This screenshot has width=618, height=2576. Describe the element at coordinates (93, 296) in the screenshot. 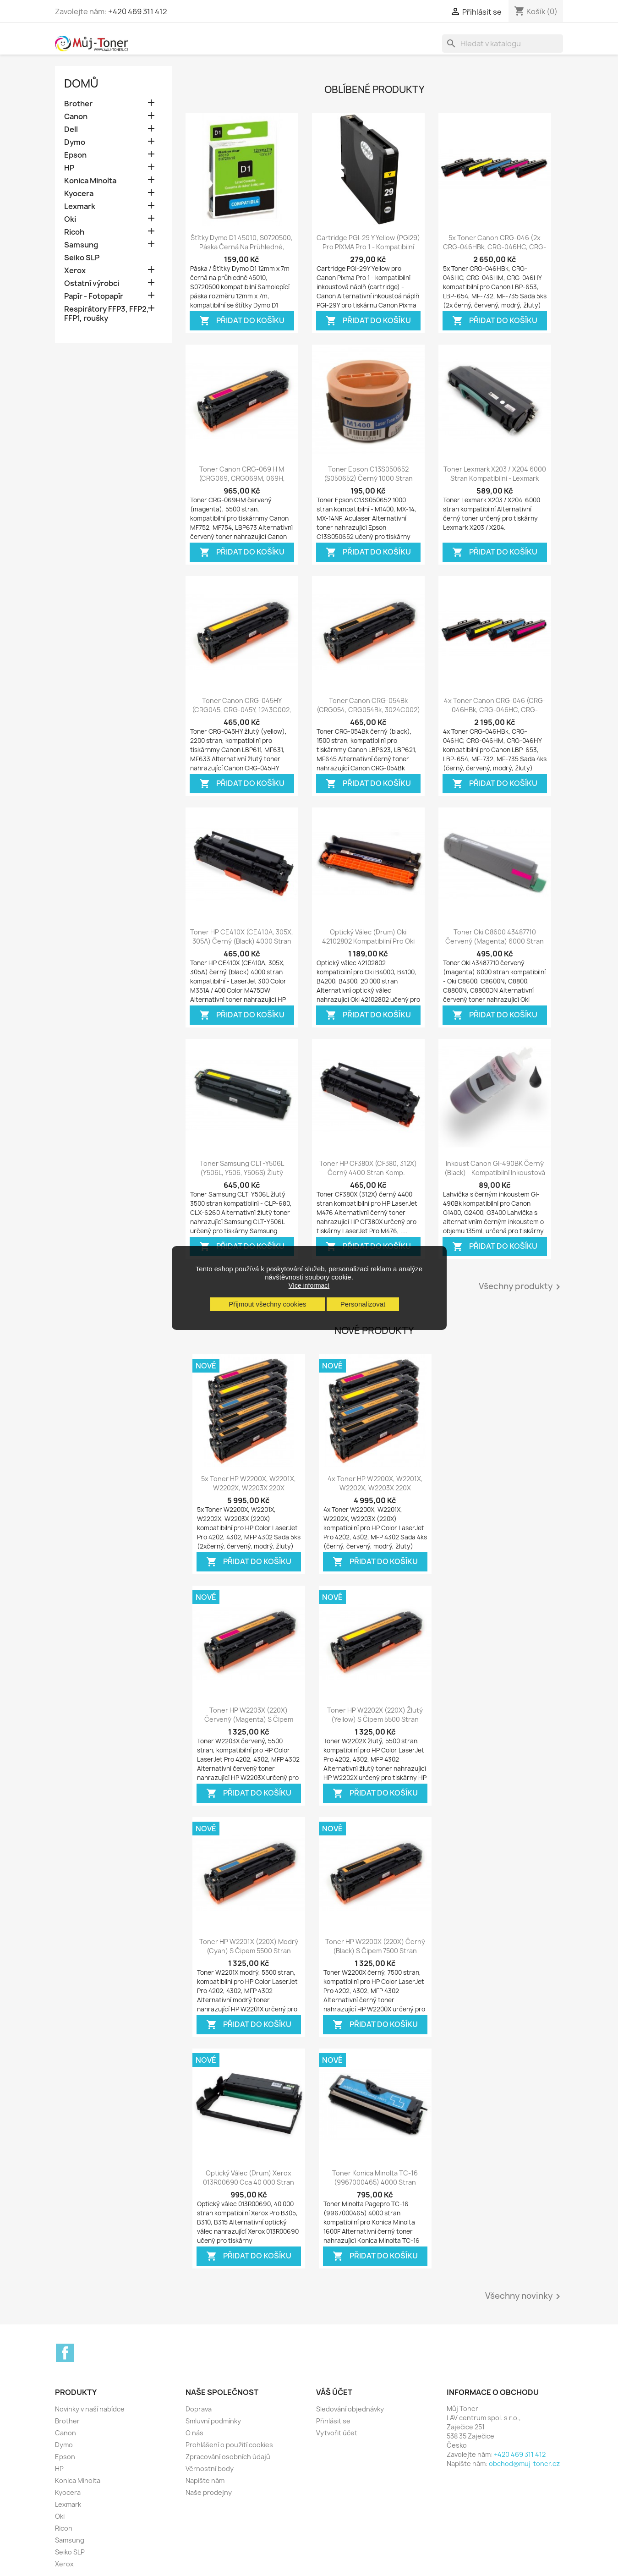

I see `Papír - Fotopapír` at that location.